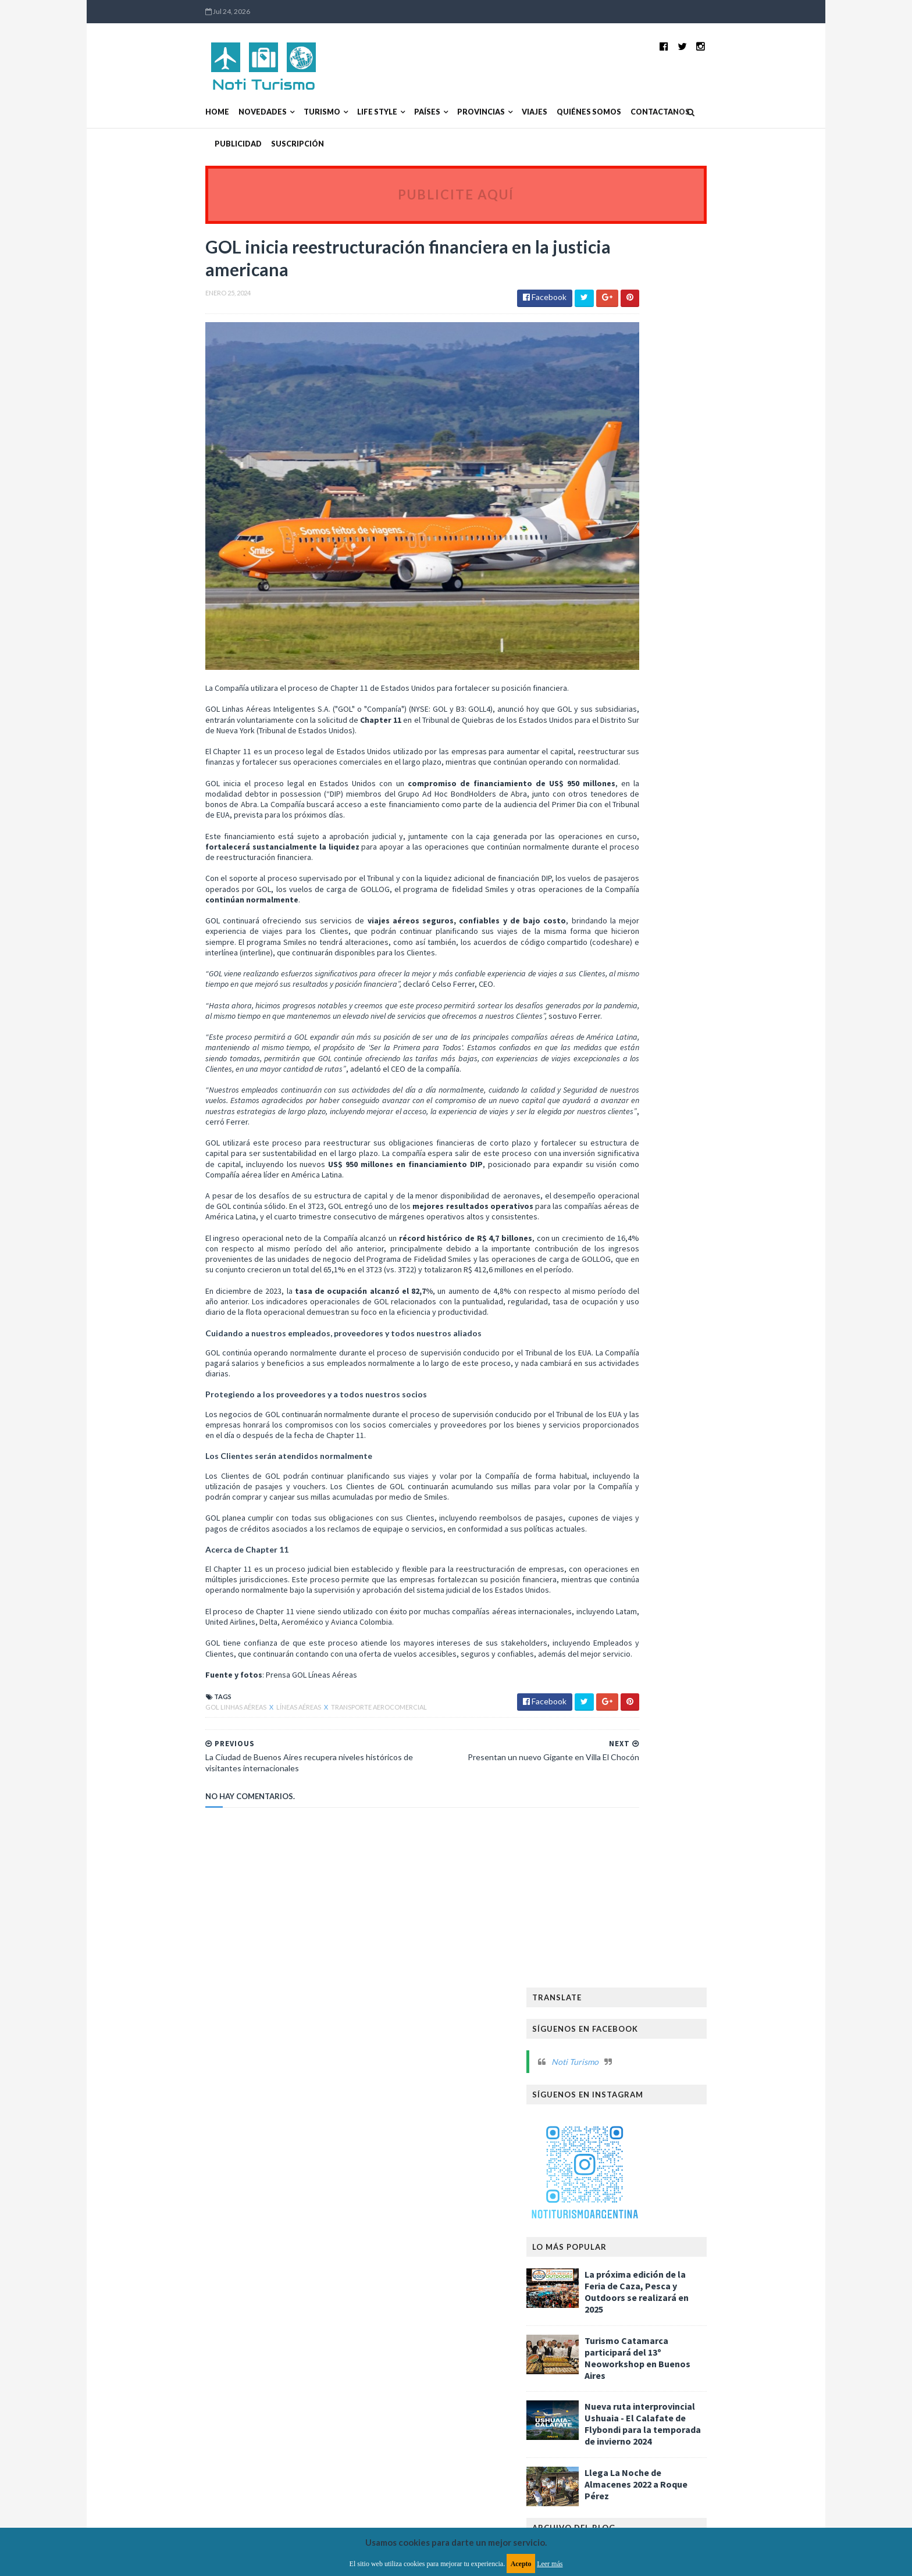 This screenshot has height=2576, width=912. Describe the element at coordinates (226, 2338) in the screenshot. I see `TemplatesYard` at that location.